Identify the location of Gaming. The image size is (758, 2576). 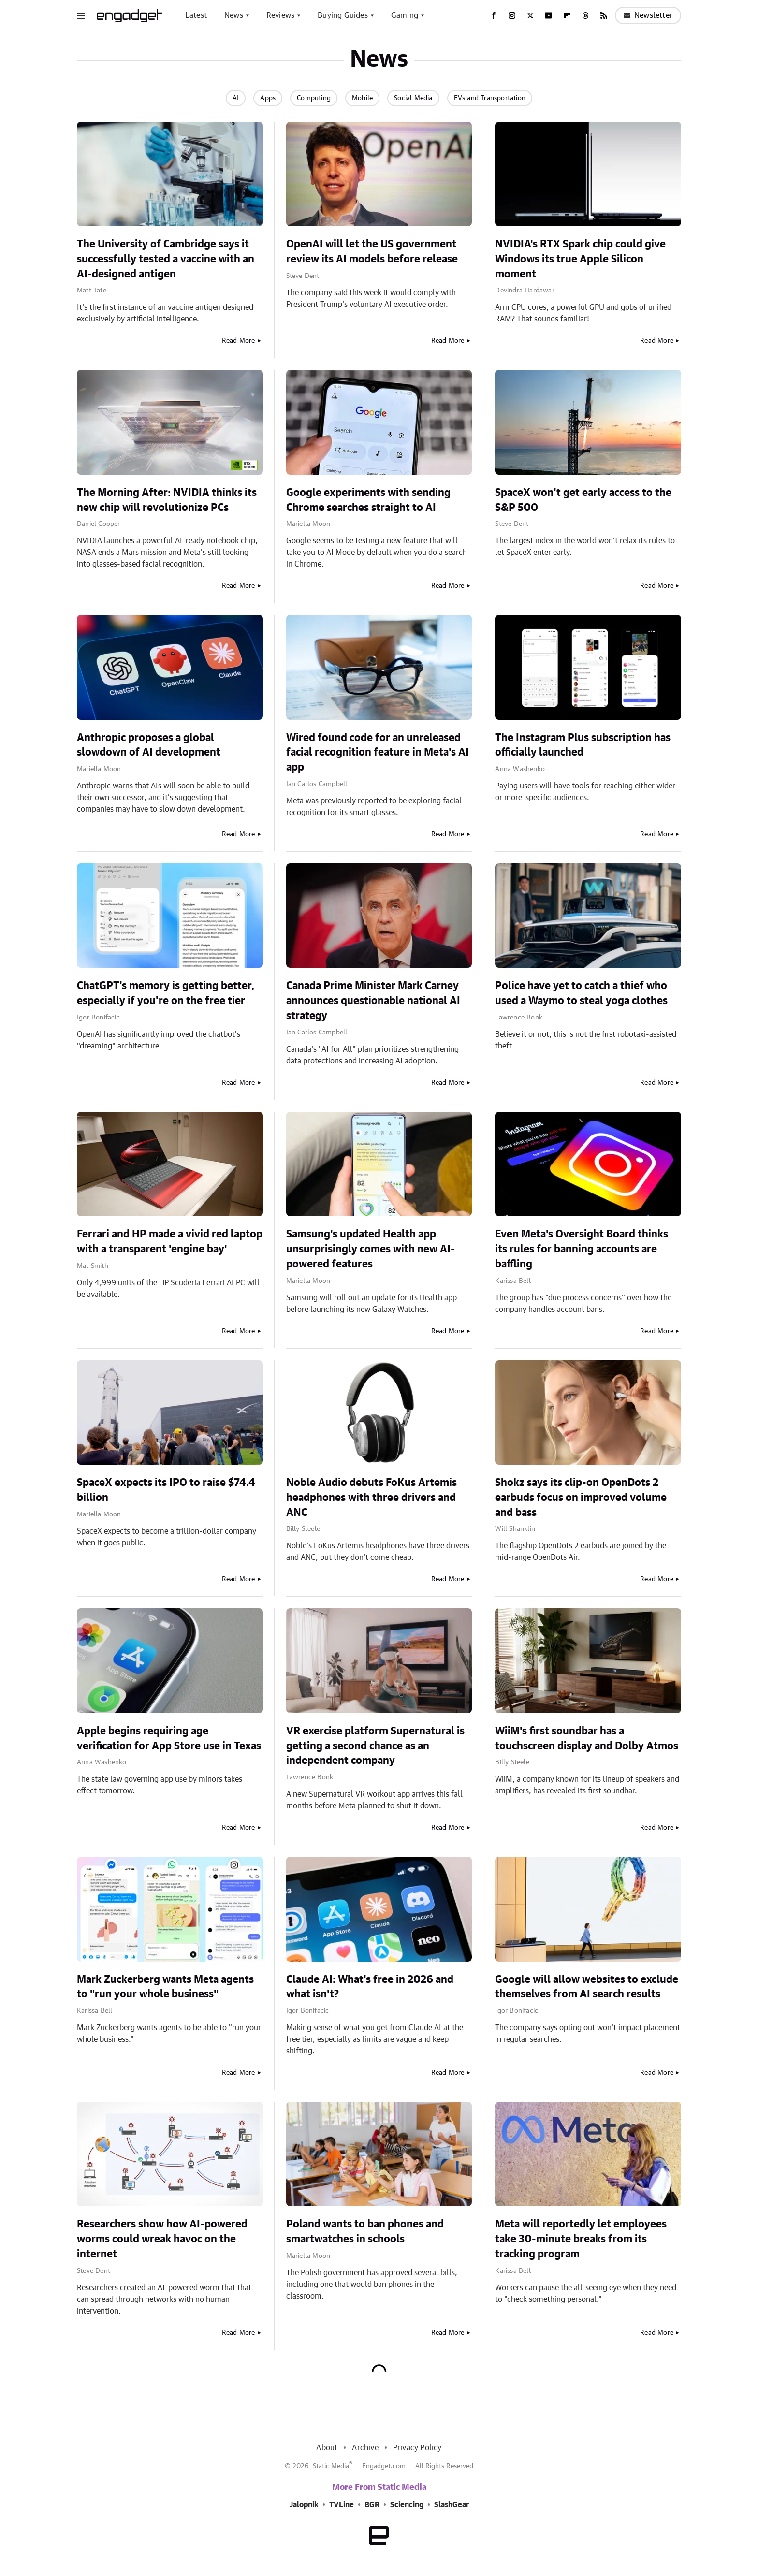
(404, 15).